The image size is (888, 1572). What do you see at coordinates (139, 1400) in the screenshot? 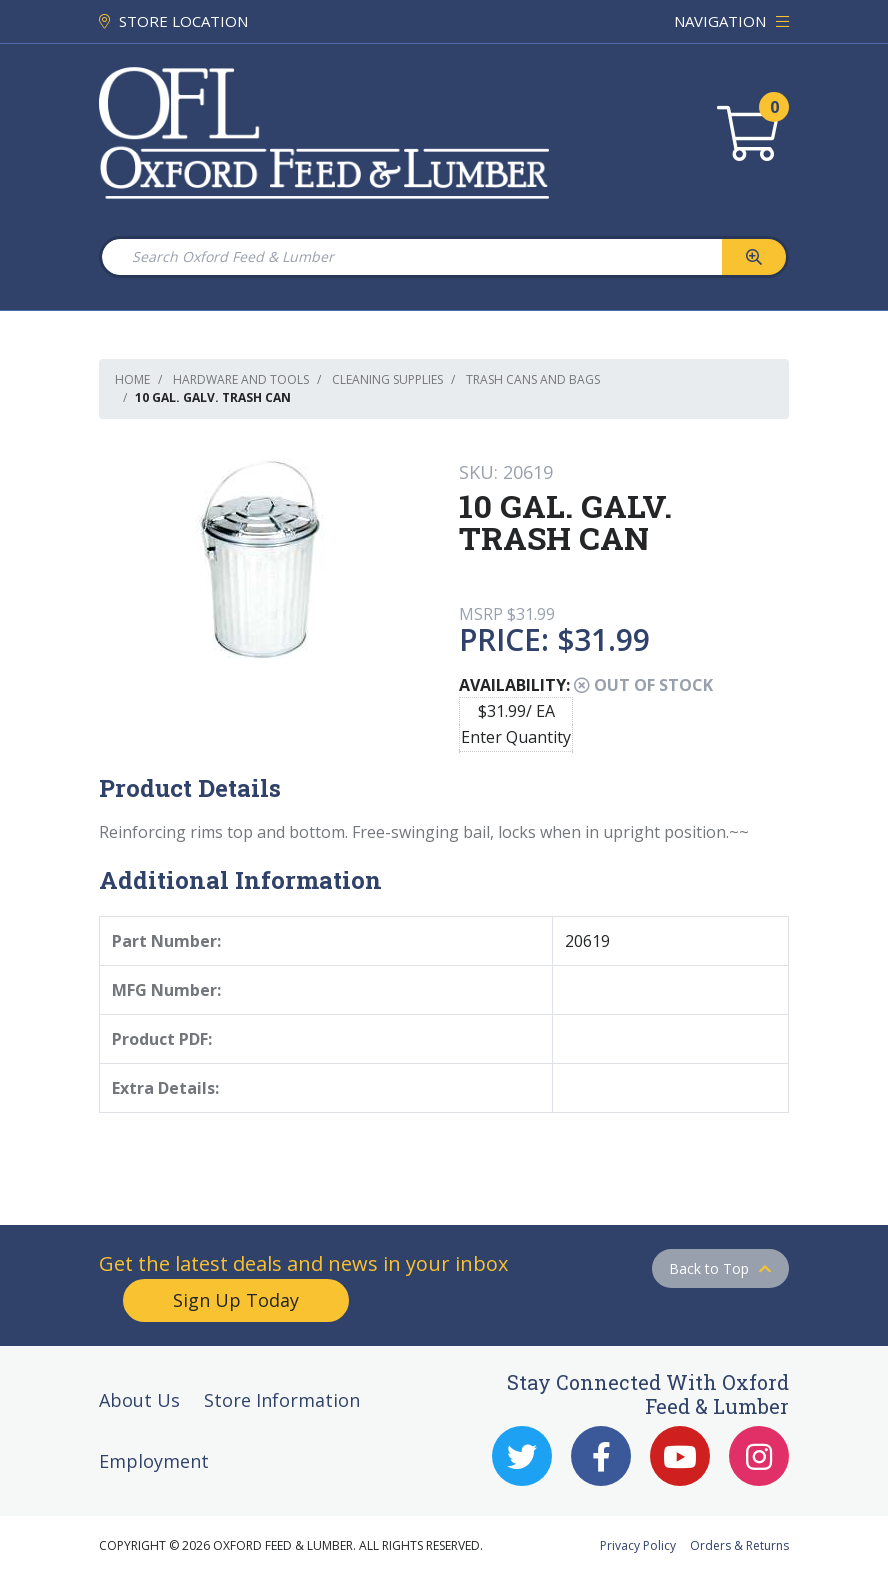
I see `About Us` at bounding box center [139, 1400].